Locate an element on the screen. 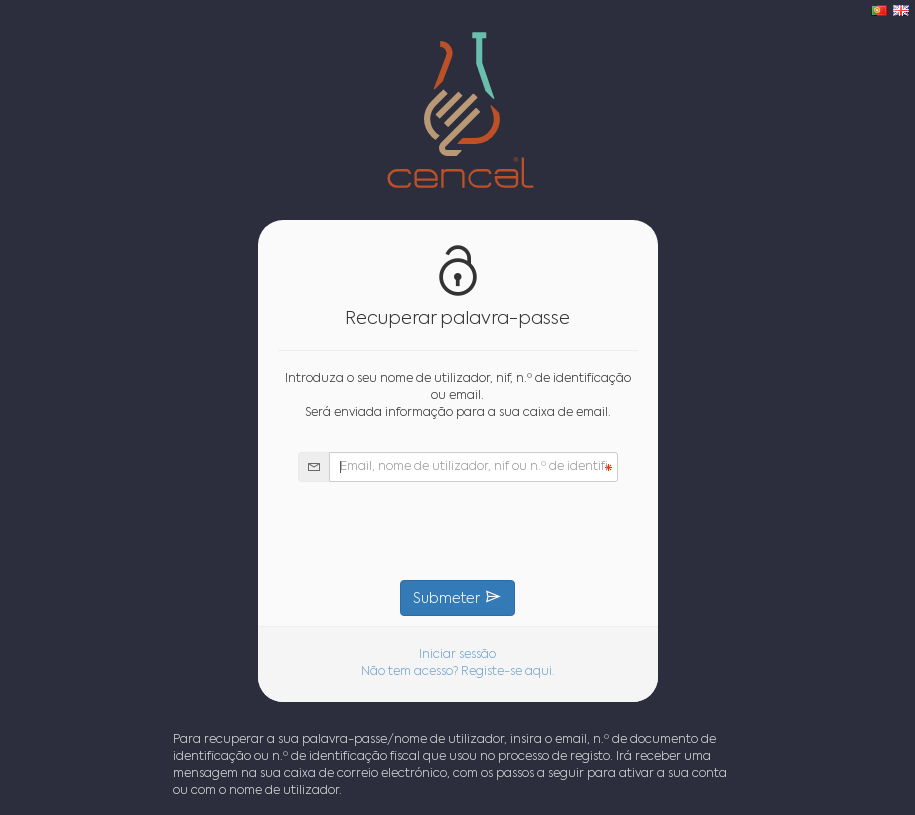 This screenshot has width=915, height=815. [presentation] is located at coordinates (458, 531).